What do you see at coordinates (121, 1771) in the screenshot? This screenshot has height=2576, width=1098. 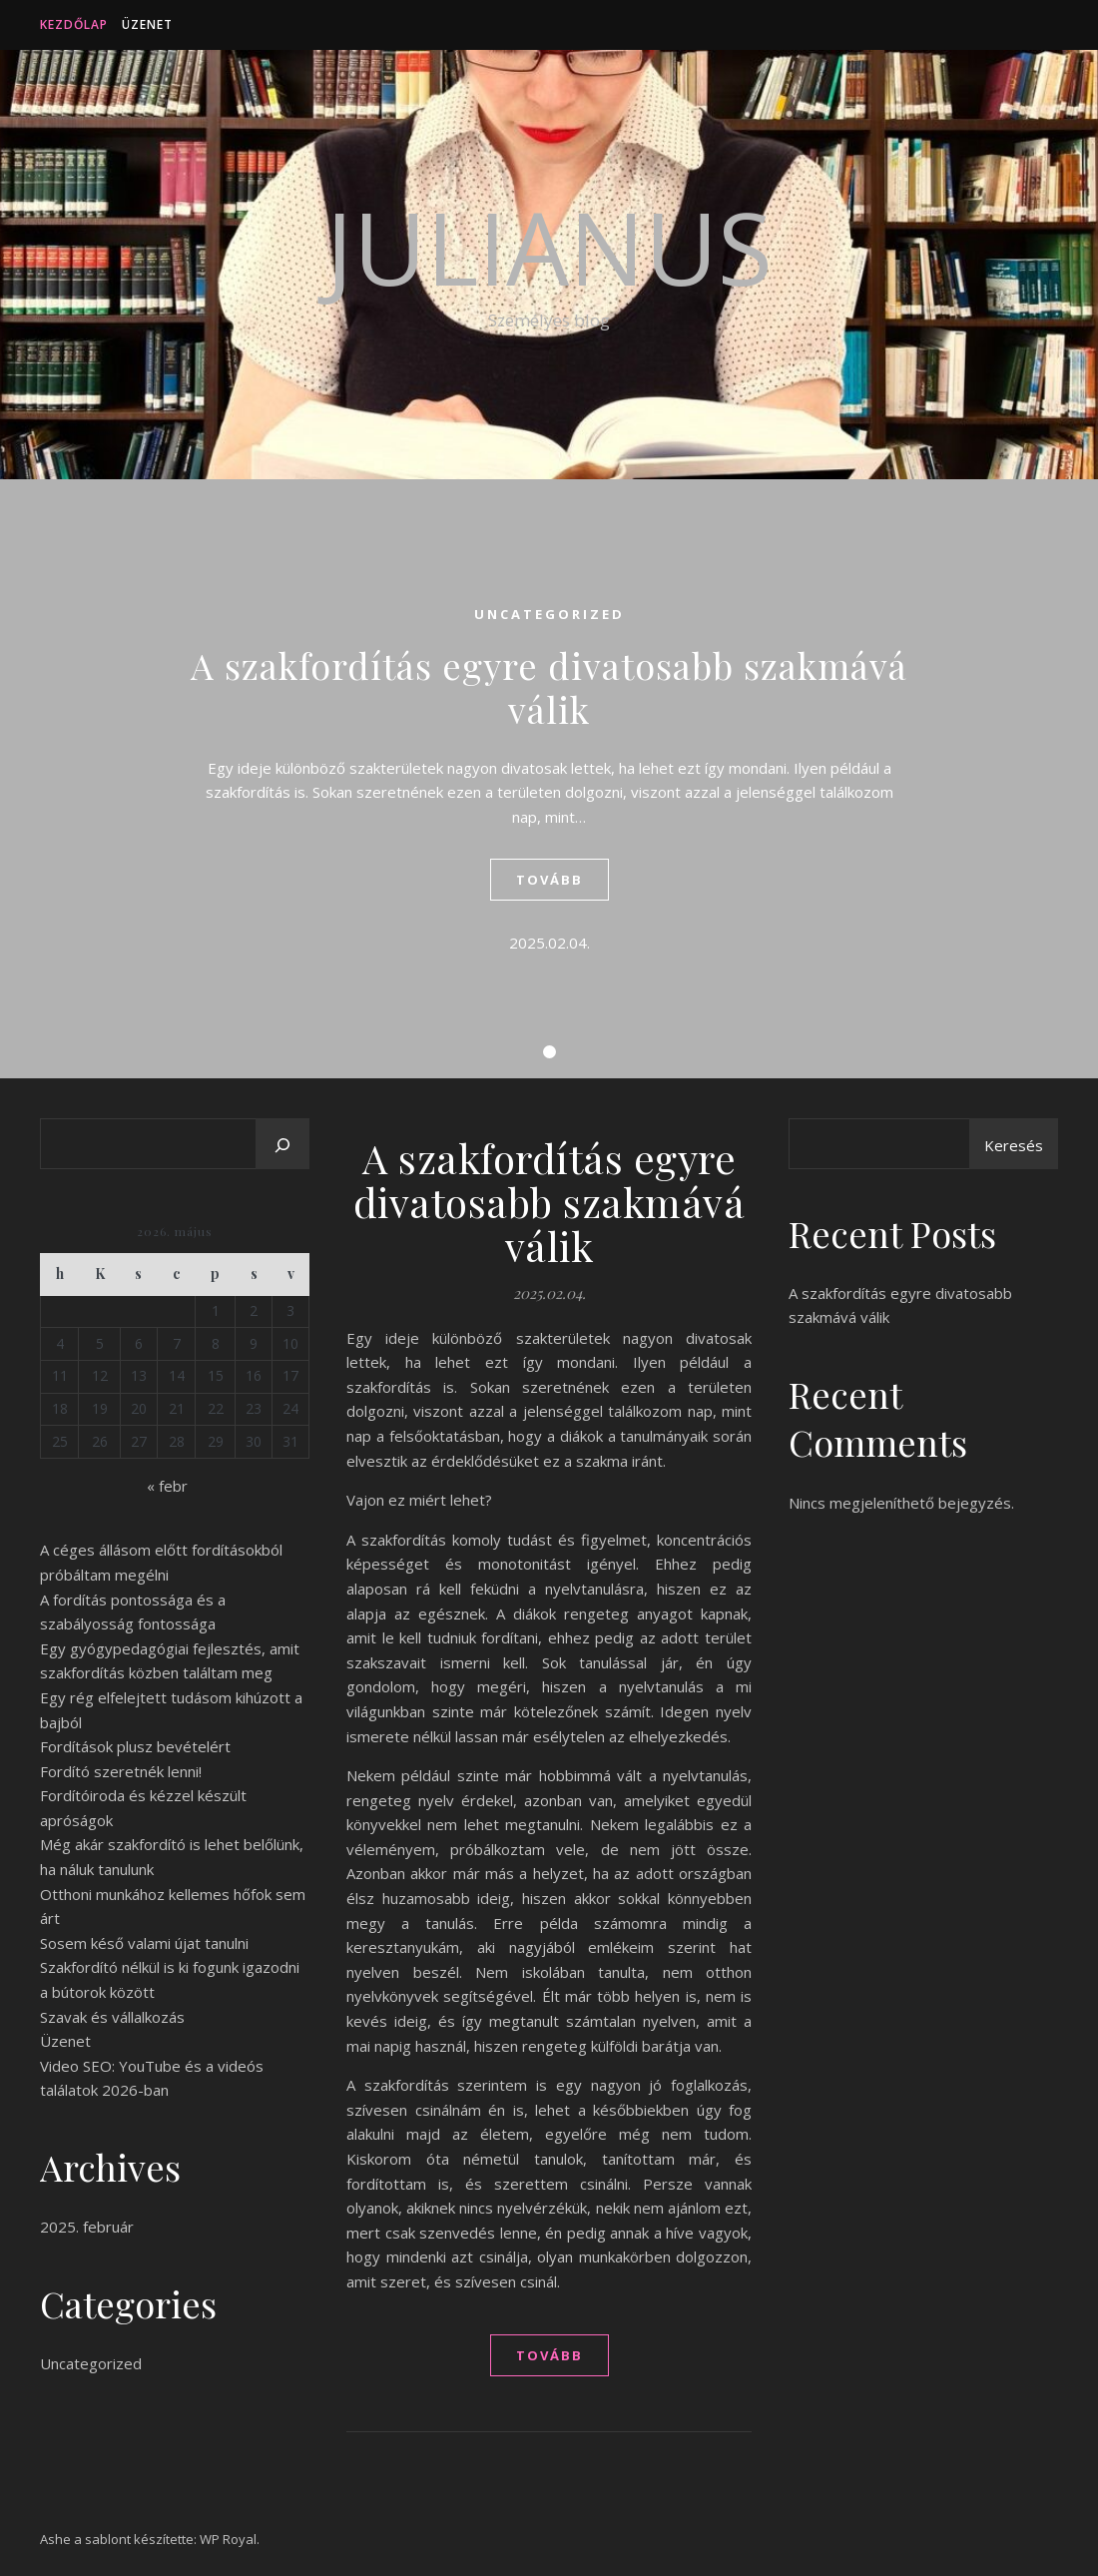 I see `Fordító szeretnék lenni!` at bounding box center [121, 1771].